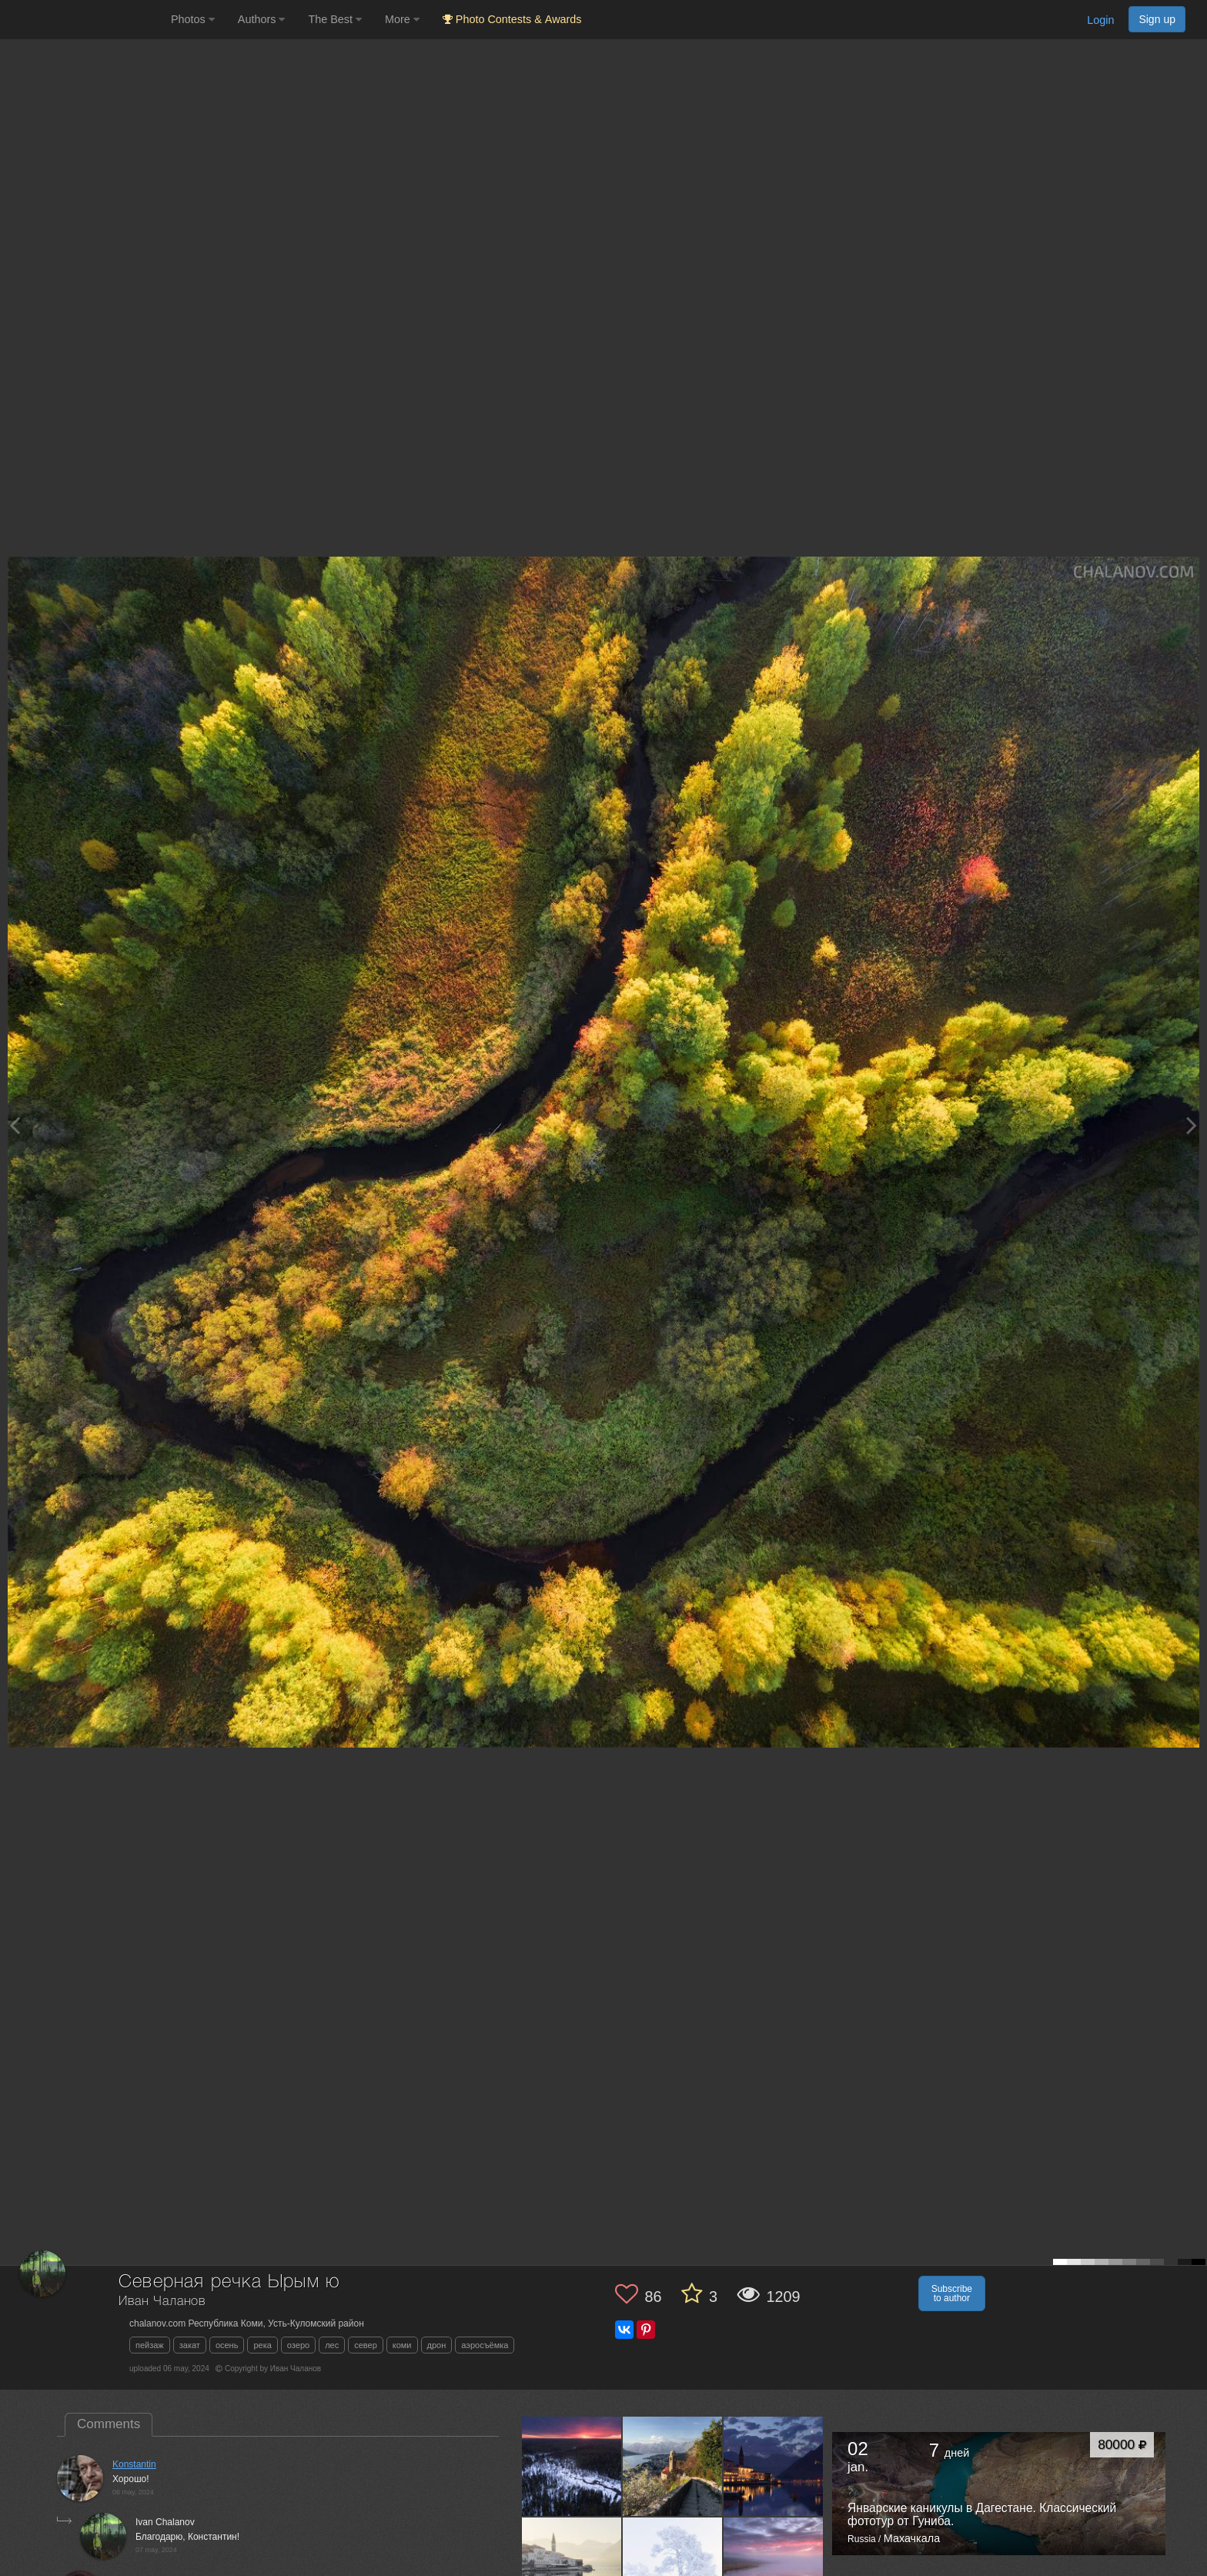  I want to click on Comments, so click(108, 2424).